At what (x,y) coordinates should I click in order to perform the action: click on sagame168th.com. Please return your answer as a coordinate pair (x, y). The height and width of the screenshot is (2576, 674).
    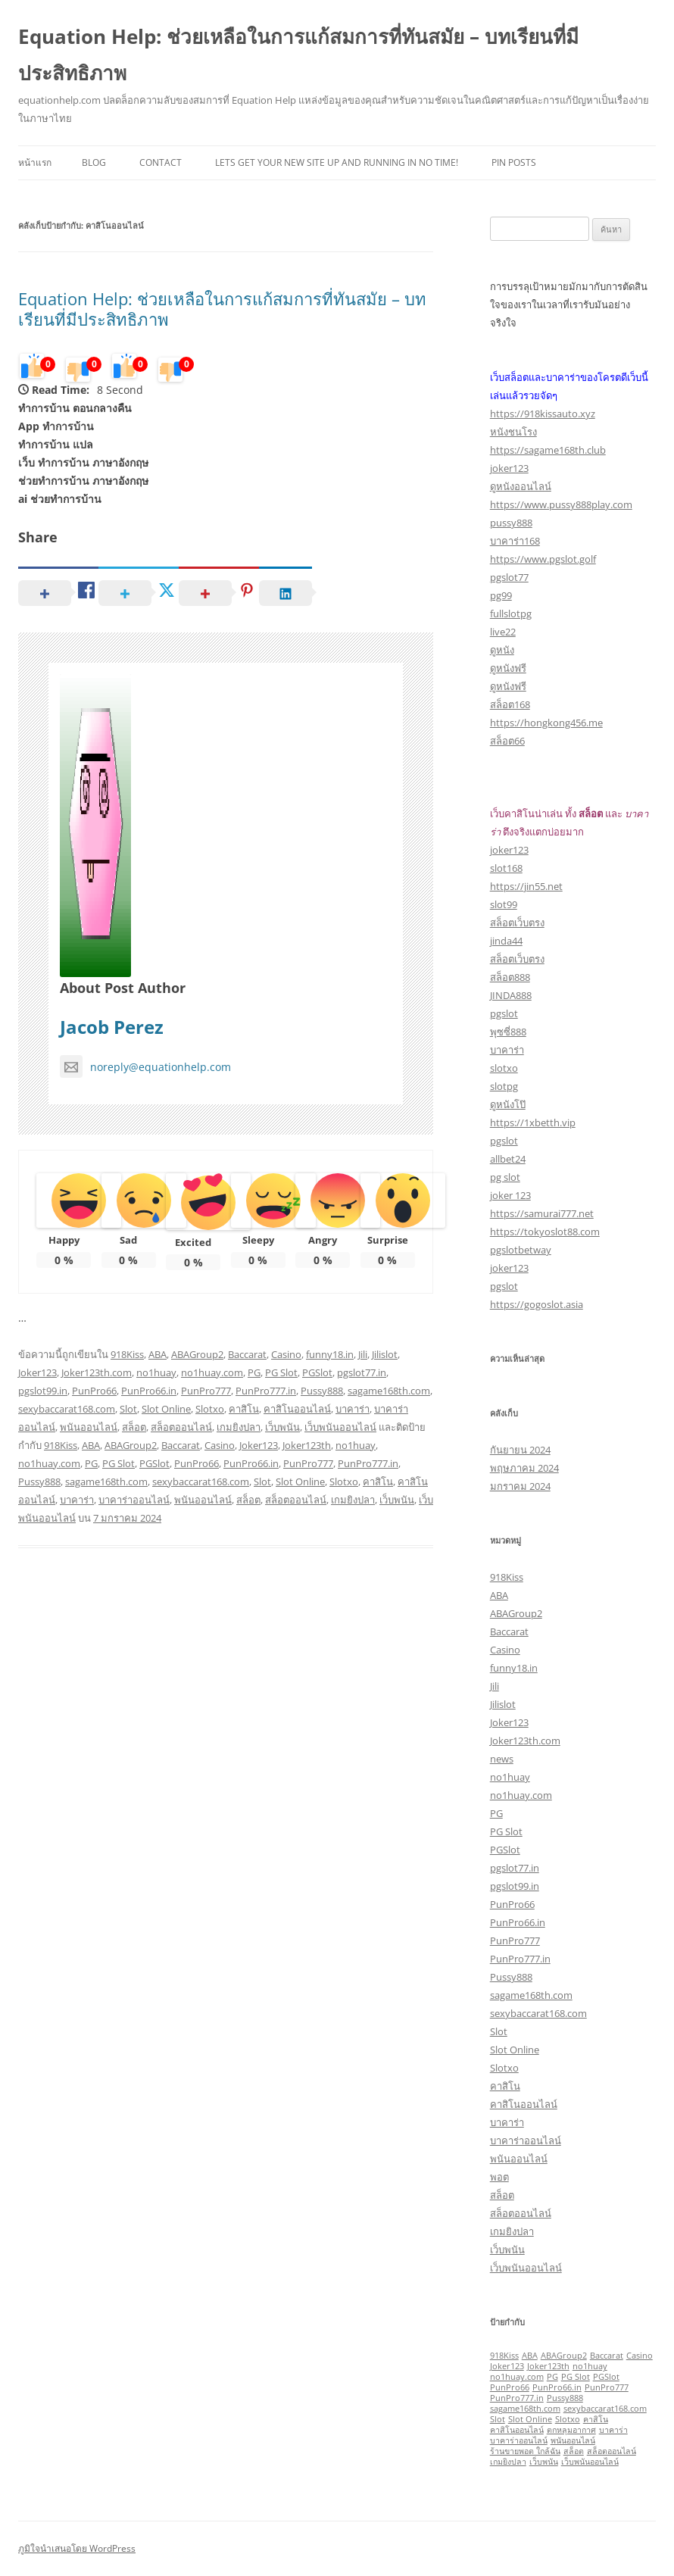
    Looking at the image, I should click on (389, 1390).